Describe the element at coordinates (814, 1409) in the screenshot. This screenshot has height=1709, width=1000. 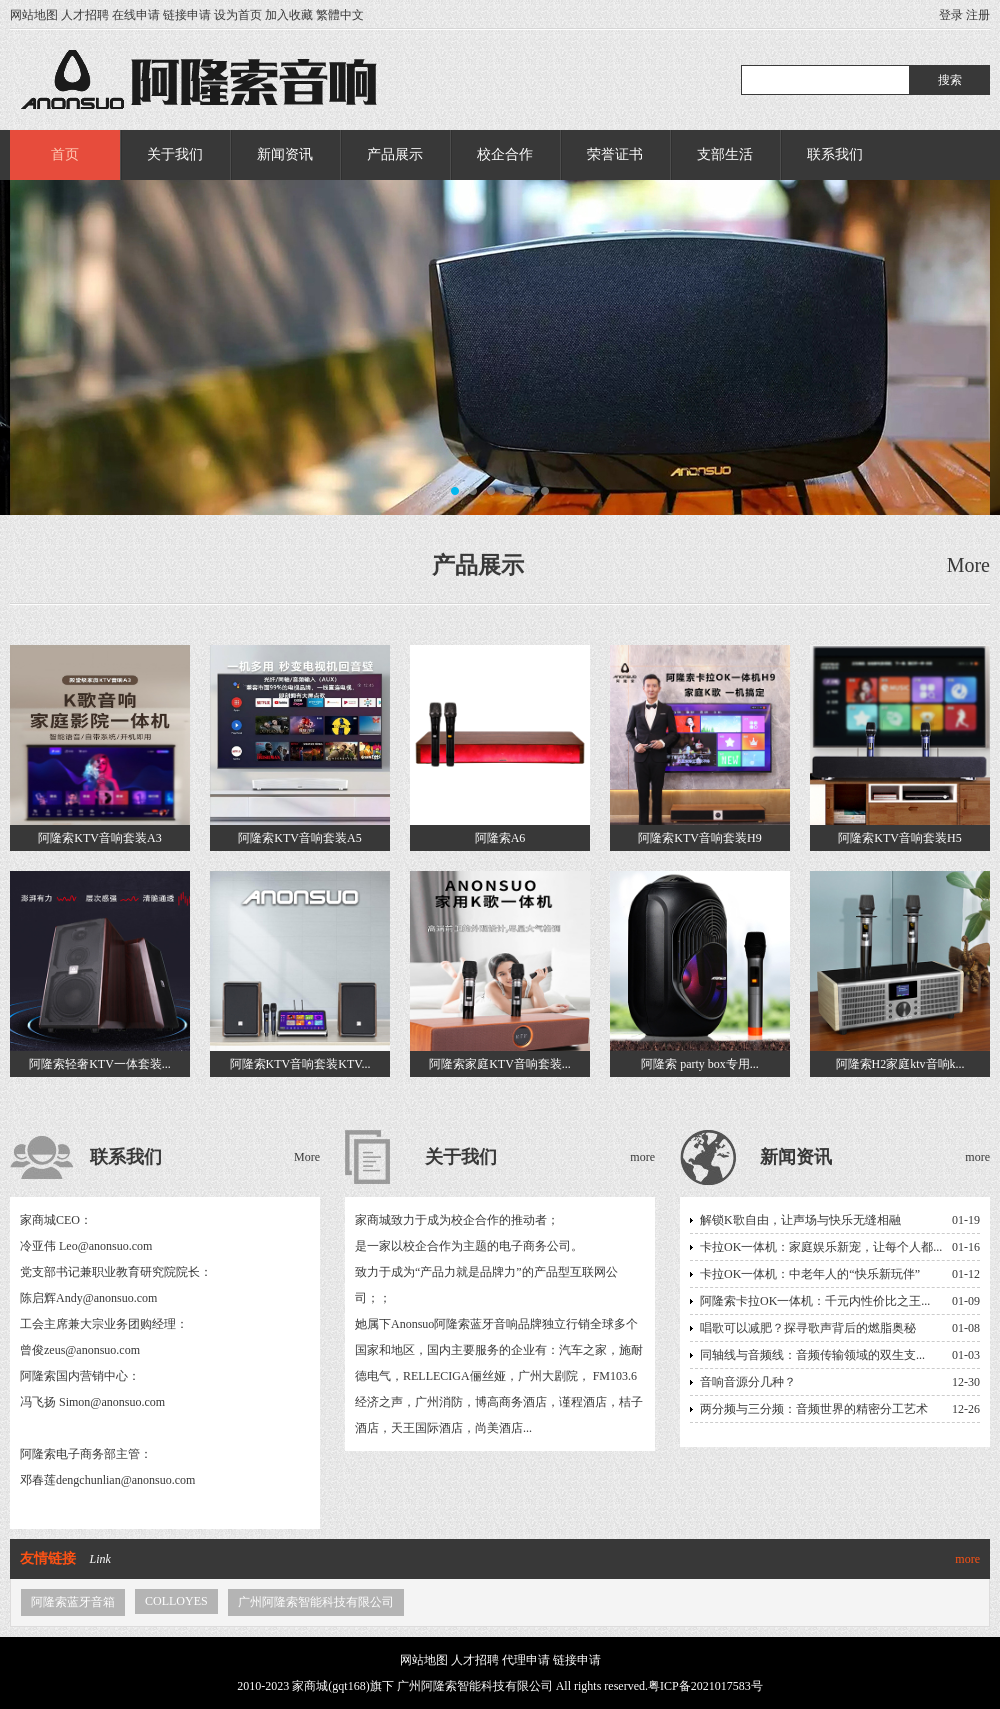
I see `两分频与三分频：音频世界的精密分工艺术` at that location.